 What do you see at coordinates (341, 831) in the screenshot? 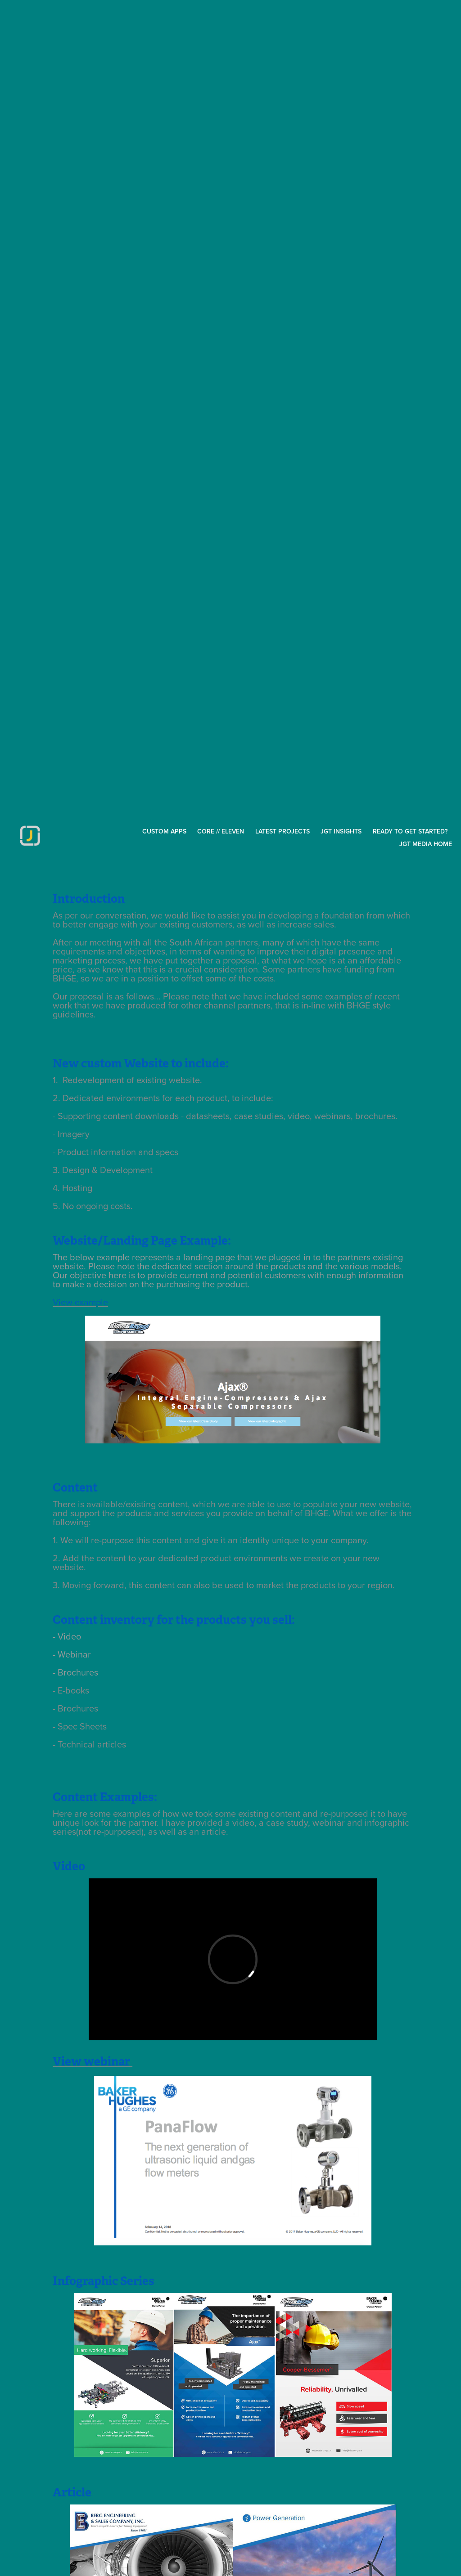
I see `JGT inSights` at bounding box center [341, 831].